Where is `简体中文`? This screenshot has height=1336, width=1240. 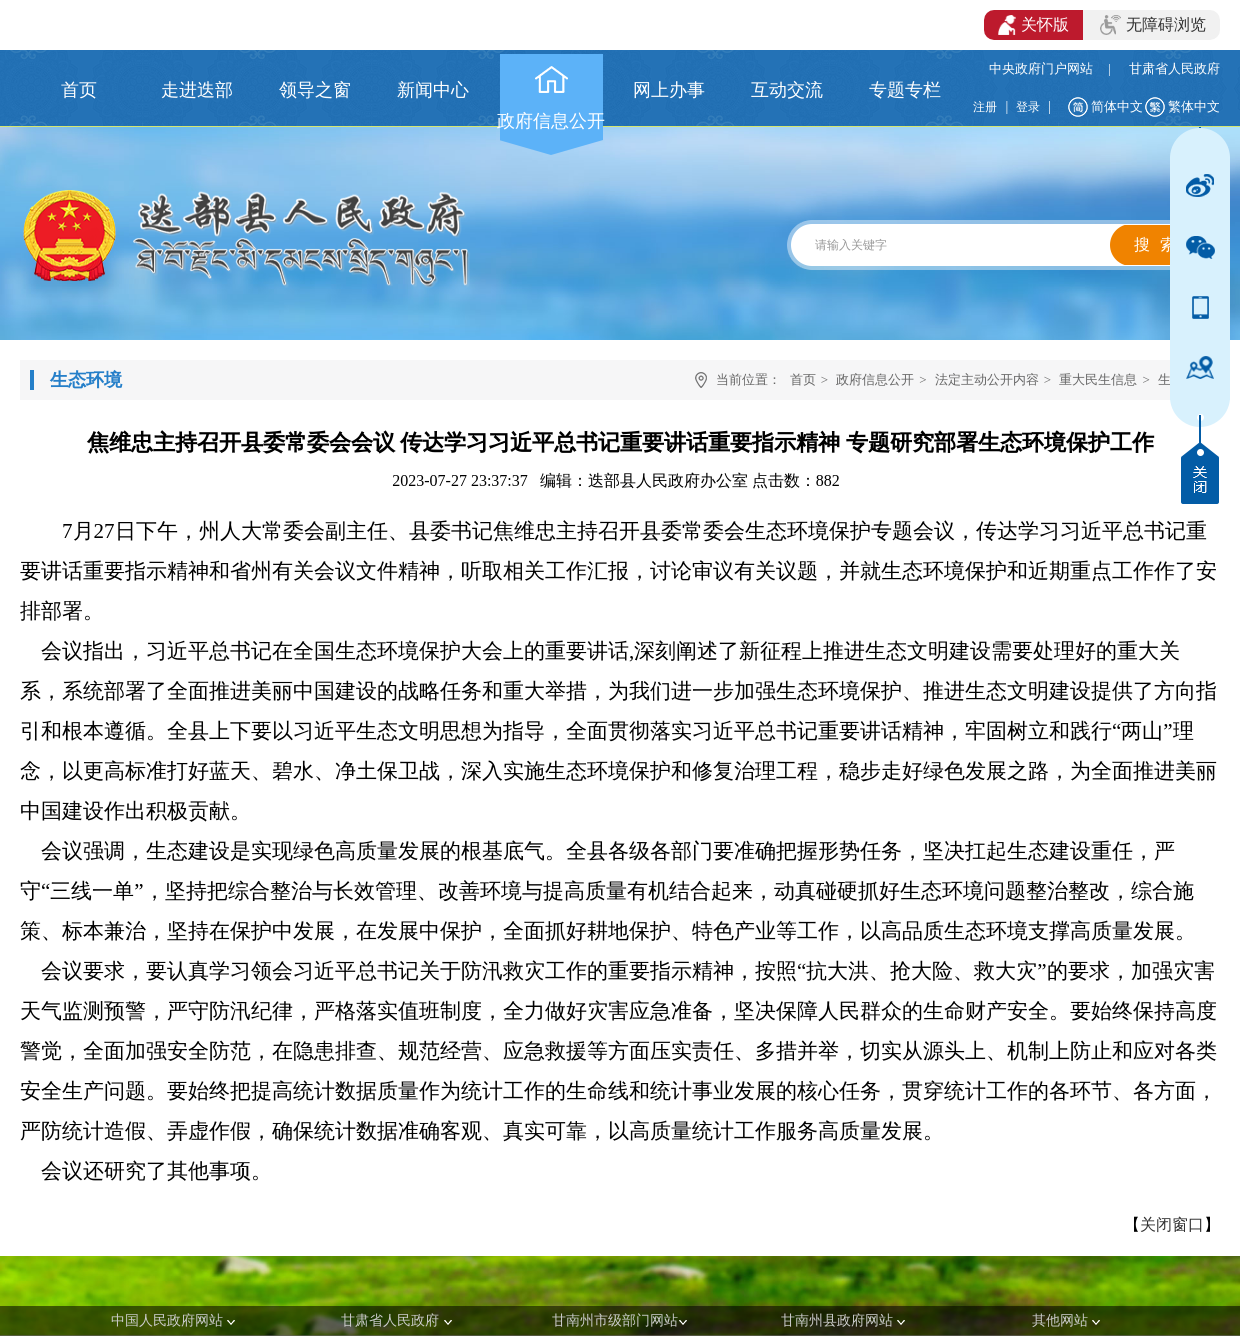
简体中文 is located at coordinates (1117, 106).